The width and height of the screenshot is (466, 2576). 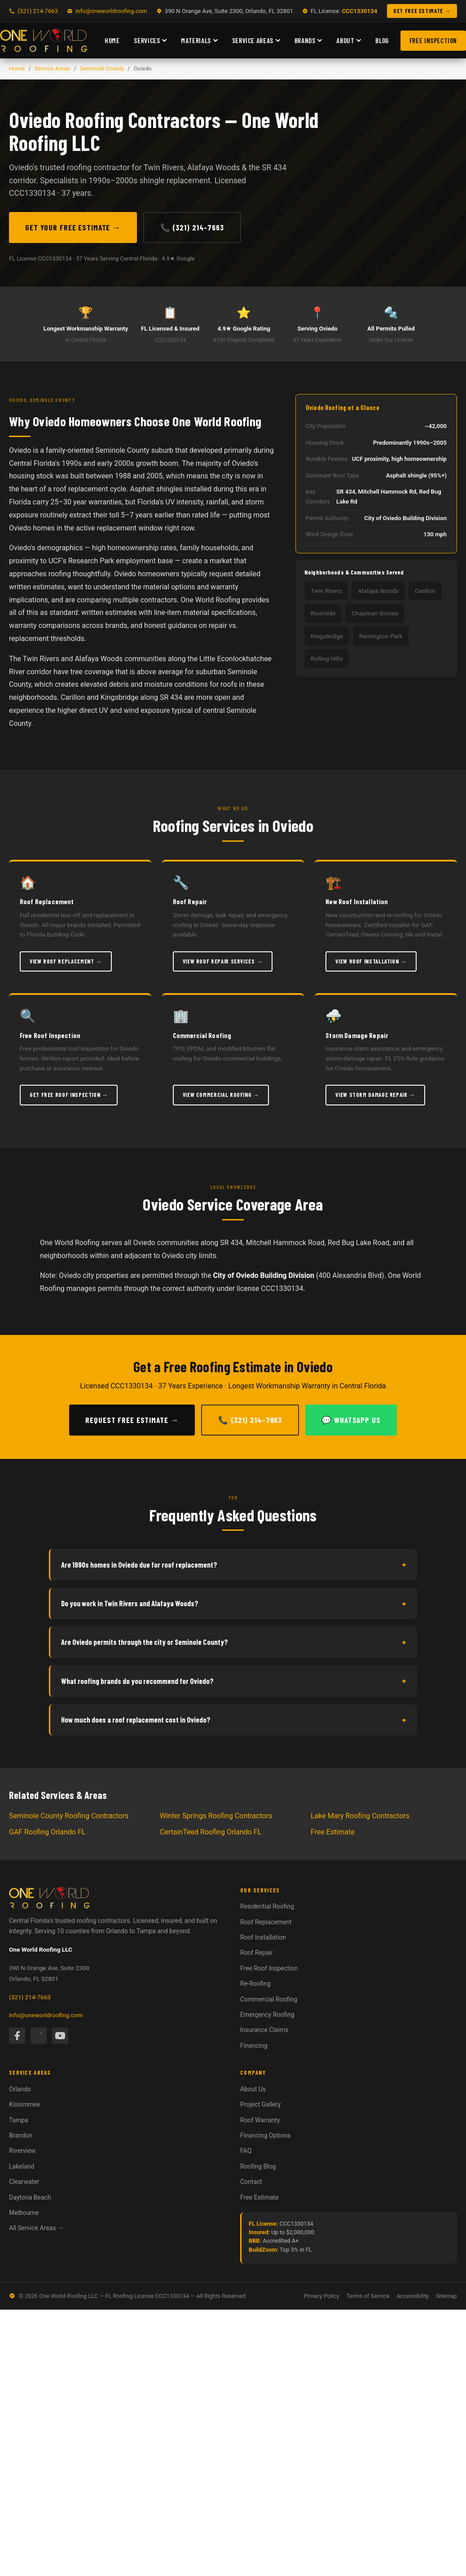 What do you see at coordinates (233, 1603) in the screenshot?
I see `Do you work in Twin Rivers and Alafaya Woods?` at bounding box center [233, 1603].